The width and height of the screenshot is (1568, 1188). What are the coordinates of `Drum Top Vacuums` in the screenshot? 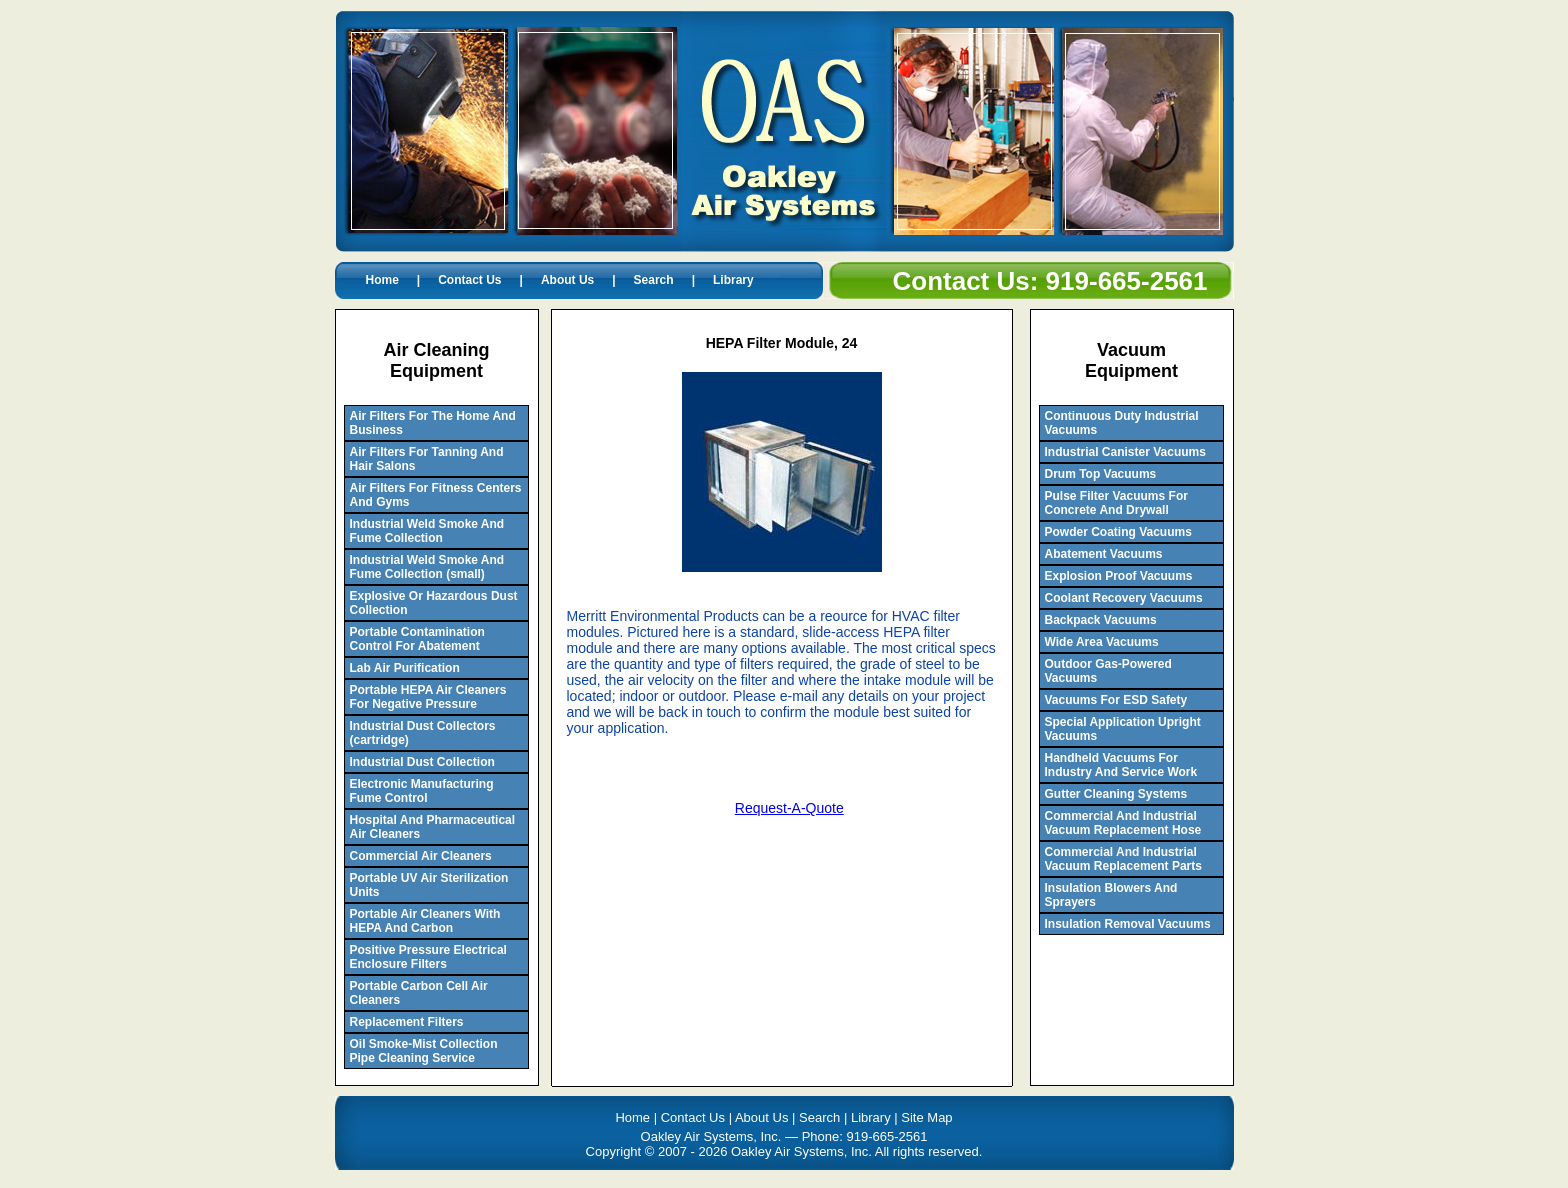 It's located at (1101, 474).